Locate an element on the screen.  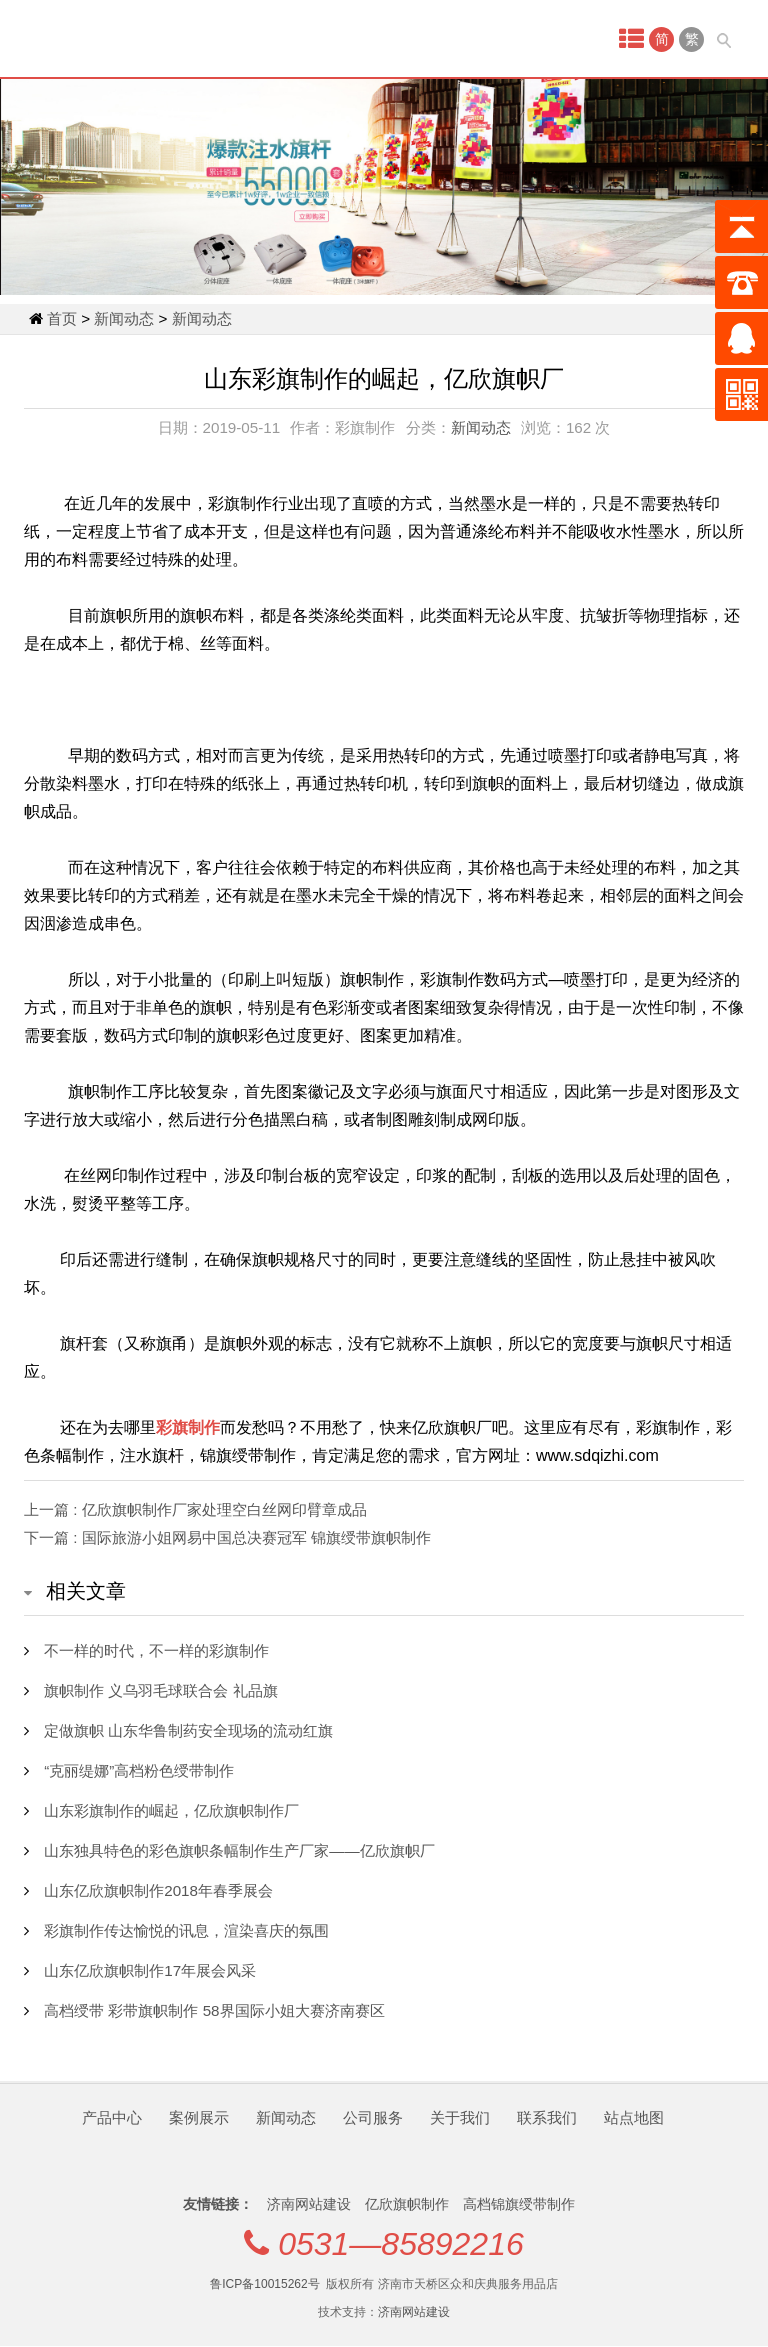
不一样的时代，不一样的彩旗制作 is located at coordinates (156, 1650).